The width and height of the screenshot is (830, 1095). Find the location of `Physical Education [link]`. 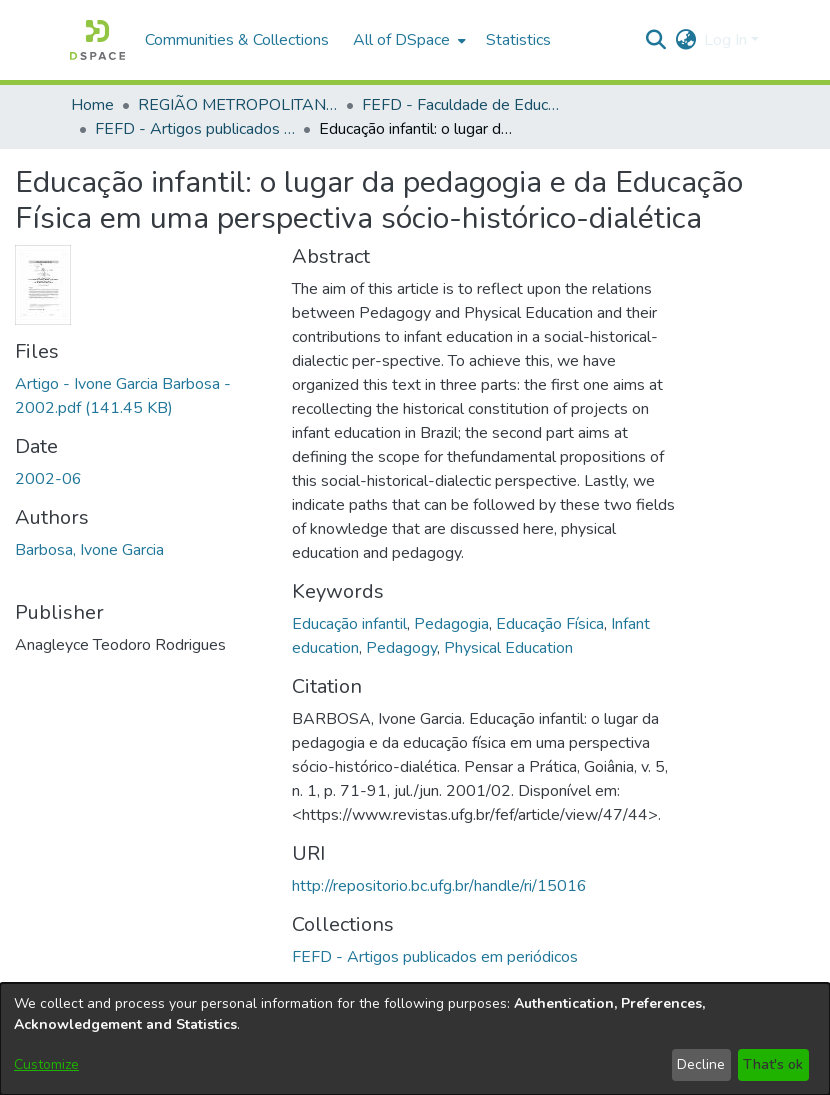

Physical Education [link] is located at coordinates (508, 648).